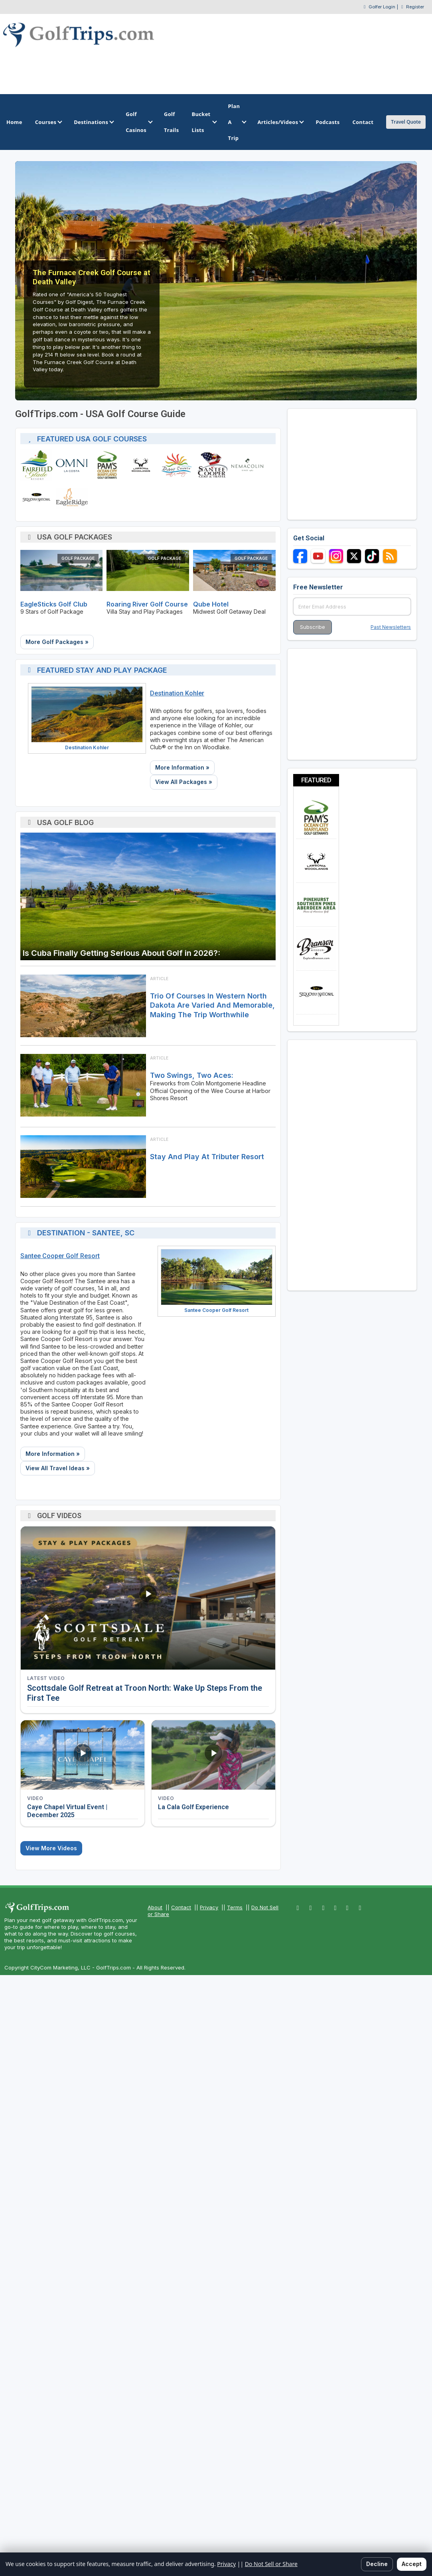 This screenshot has width=432, height=2576. Describe the element at coordinates (92, 439) in the screenshot. I see `Featured USA Golf Courses` at that location.